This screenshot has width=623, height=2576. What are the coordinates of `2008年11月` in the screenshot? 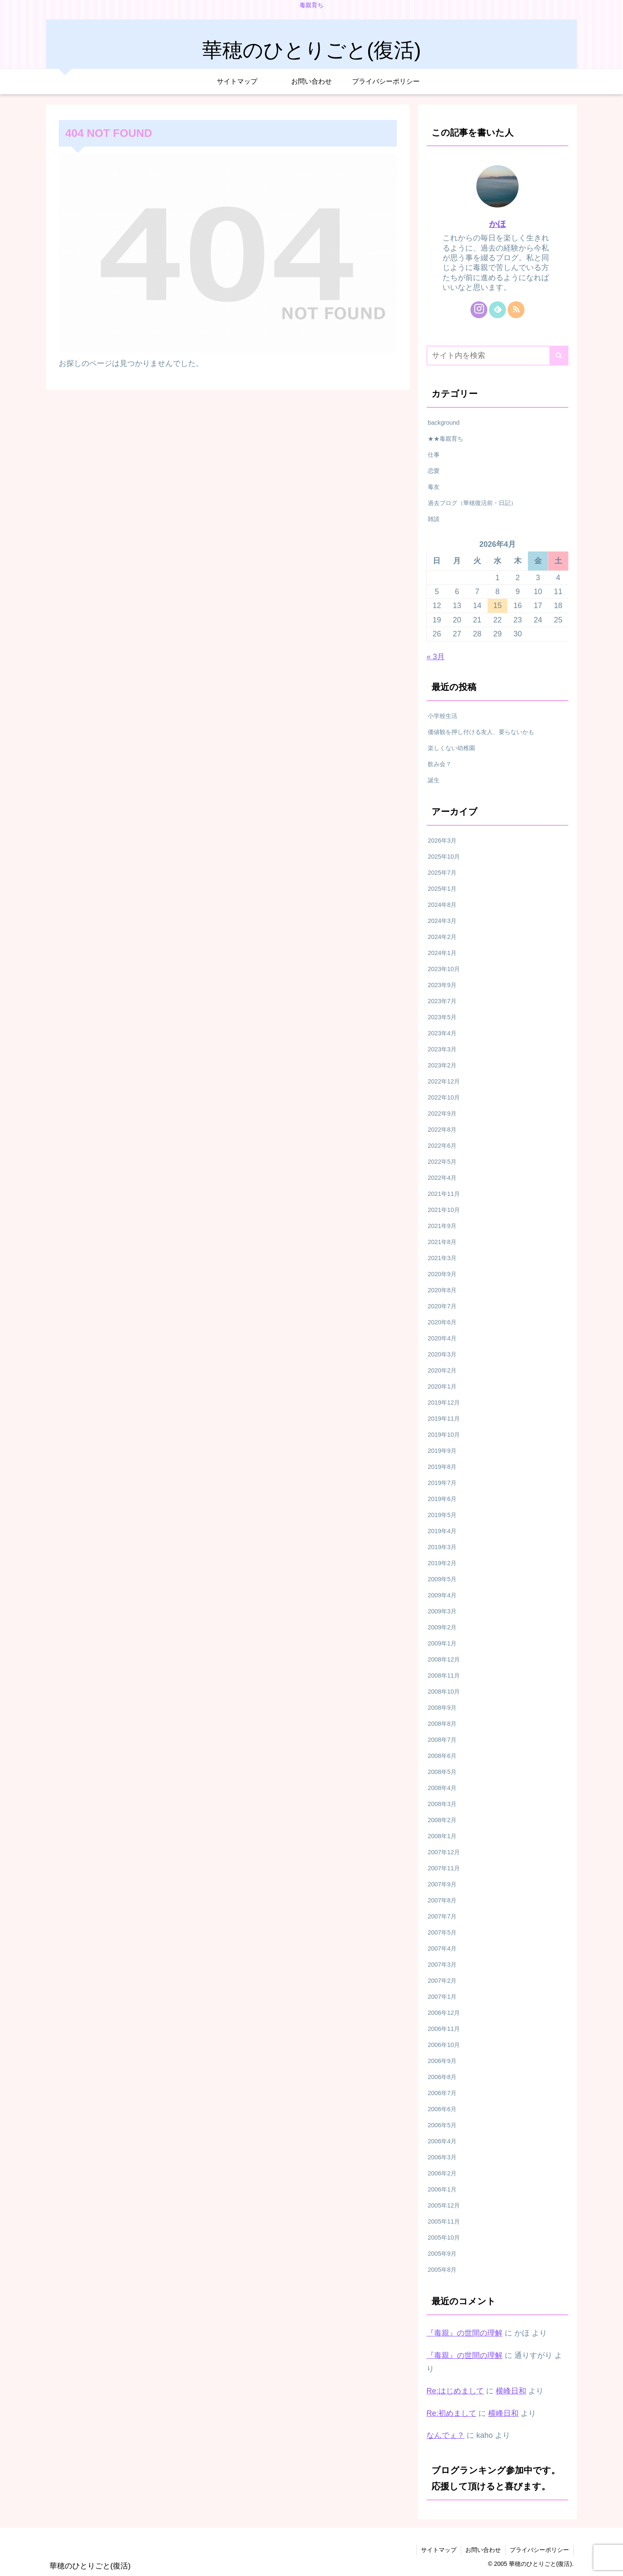 It's located at (444, 1675).